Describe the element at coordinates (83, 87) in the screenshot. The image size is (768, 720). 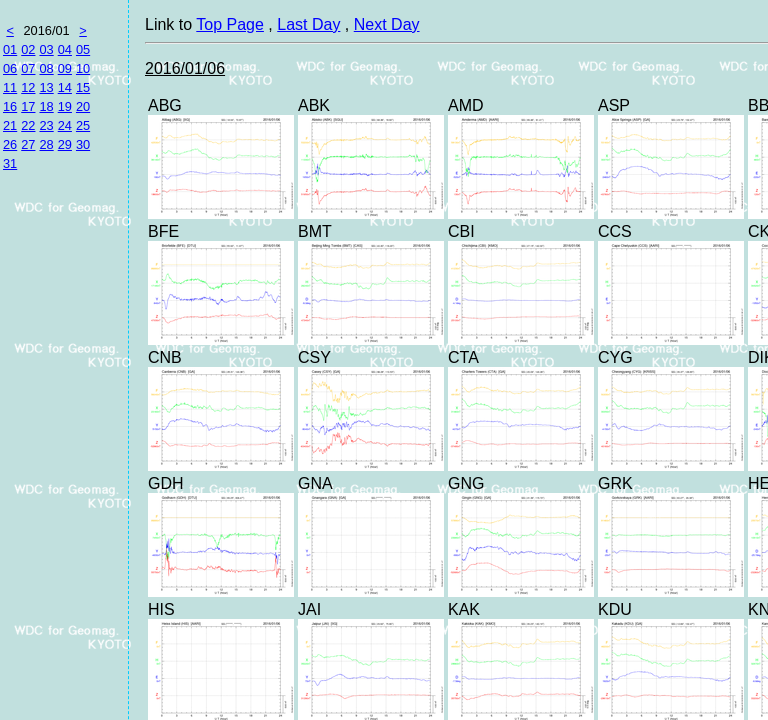
I see `15` at that location.